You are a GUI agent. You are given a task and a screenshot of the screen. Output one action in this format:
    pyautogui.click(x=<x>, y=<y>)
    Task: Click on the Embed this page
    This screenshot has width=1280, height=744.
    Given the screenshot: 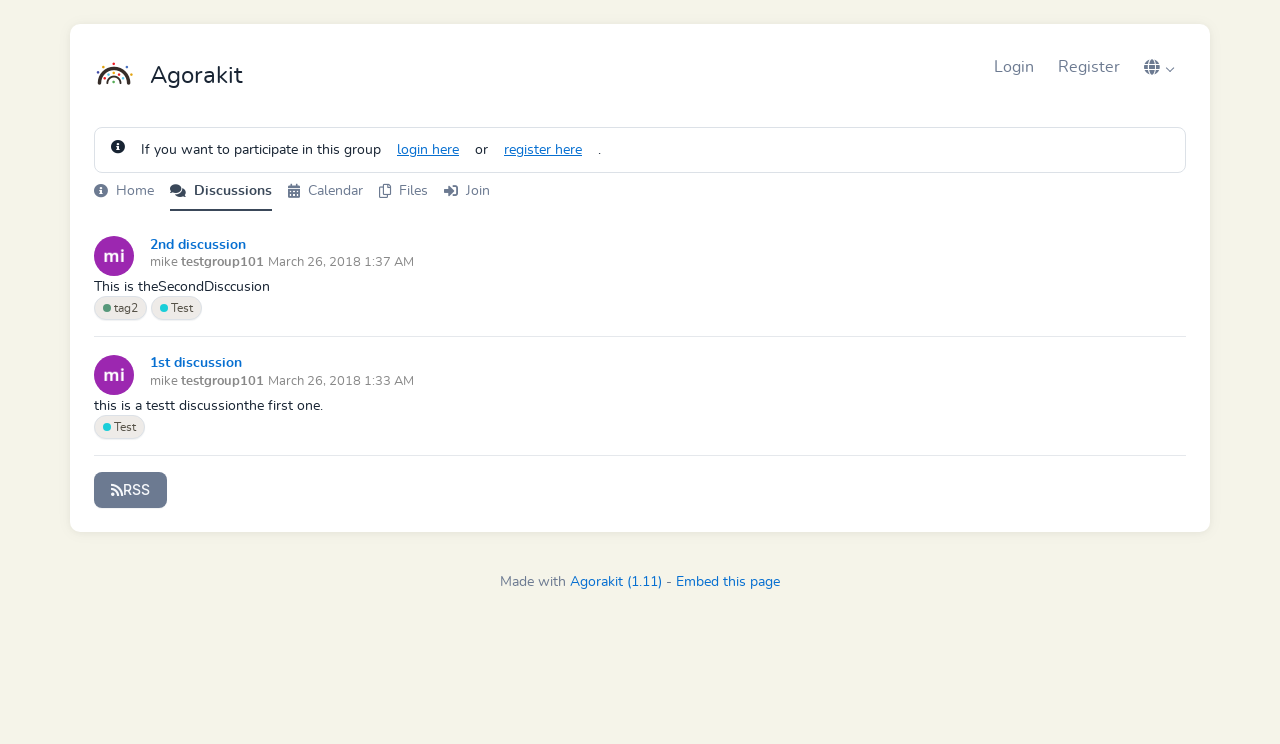 What is the action you would take?
    pyautogui.click(x=728, y=582)
    